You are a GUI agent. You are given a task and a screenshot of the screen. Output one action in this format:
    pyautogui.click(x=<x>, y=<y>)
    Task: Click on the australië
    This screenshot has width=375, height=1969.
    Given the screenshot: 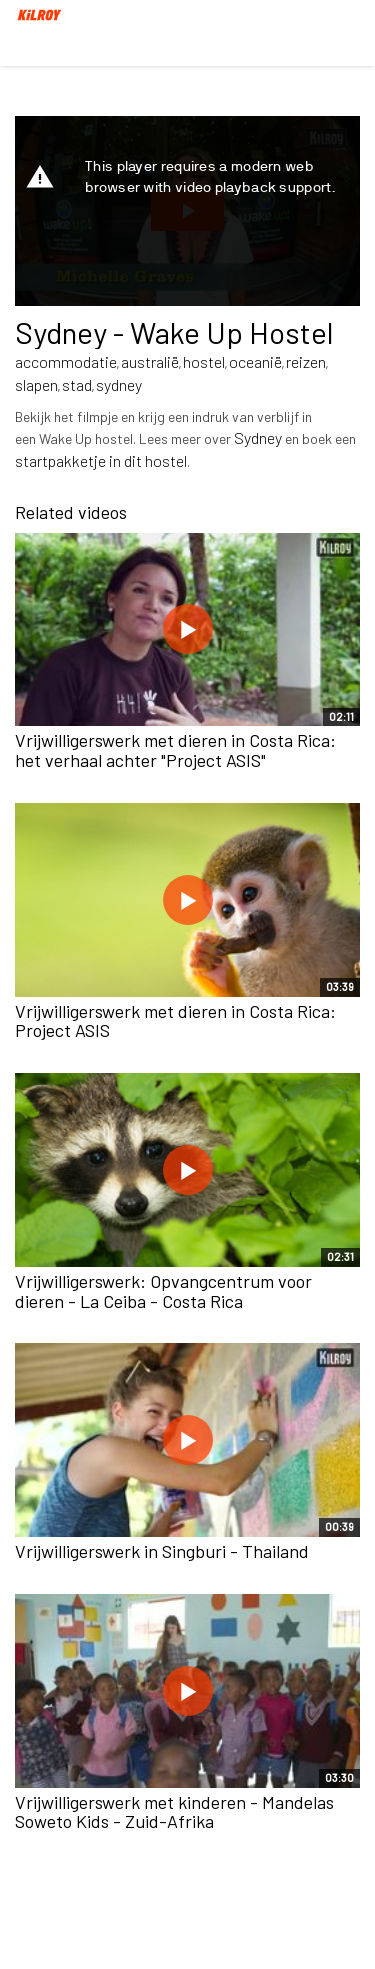 What is the action you would take?
    pyautogui.click(x=150, y=361)
    